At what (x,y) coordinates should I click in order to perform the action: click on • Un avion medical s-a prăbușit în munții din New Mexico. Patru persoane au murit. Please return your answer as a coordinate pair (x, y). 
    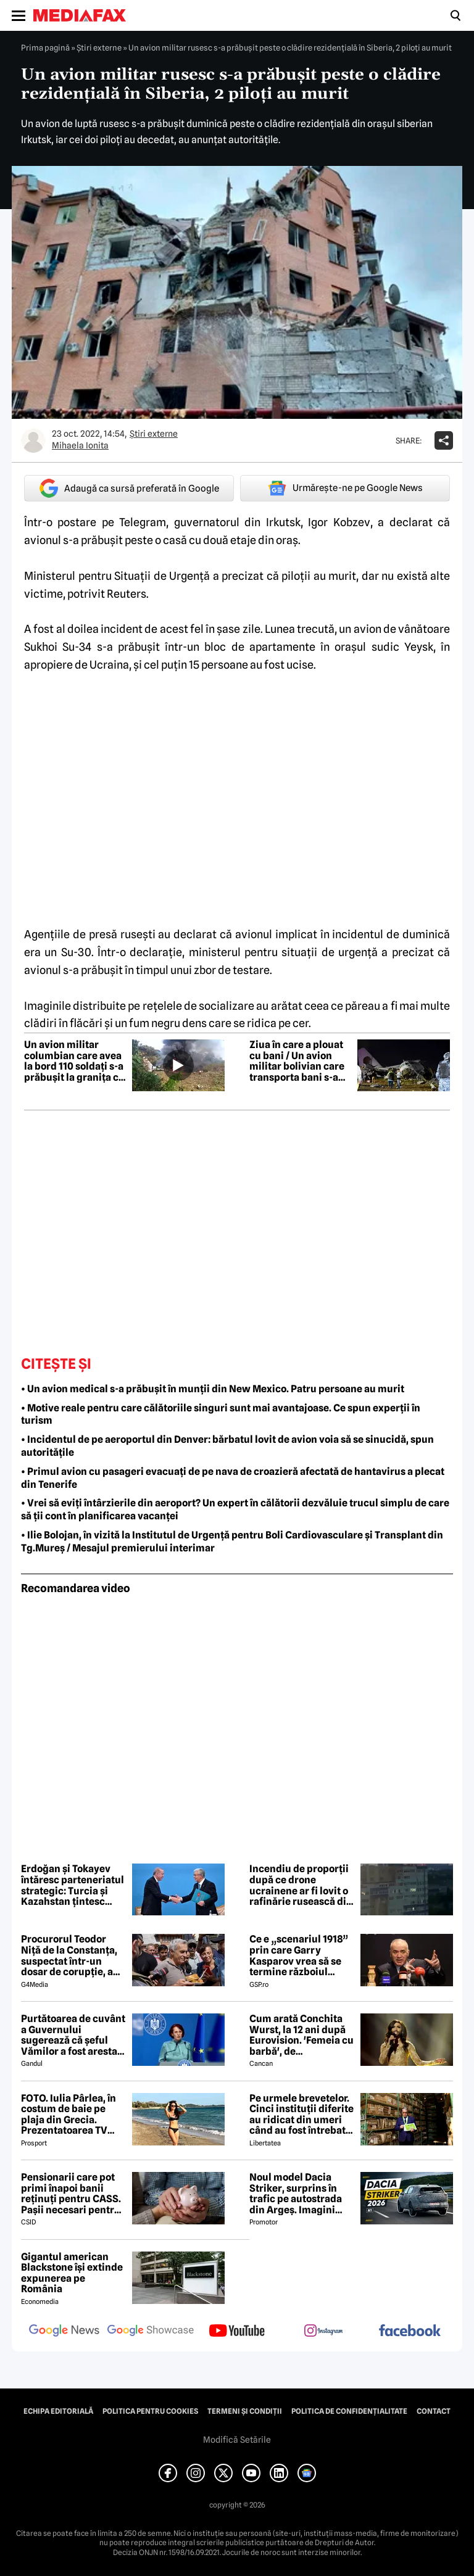
    Looking at the image, I should click on (212, 1389).